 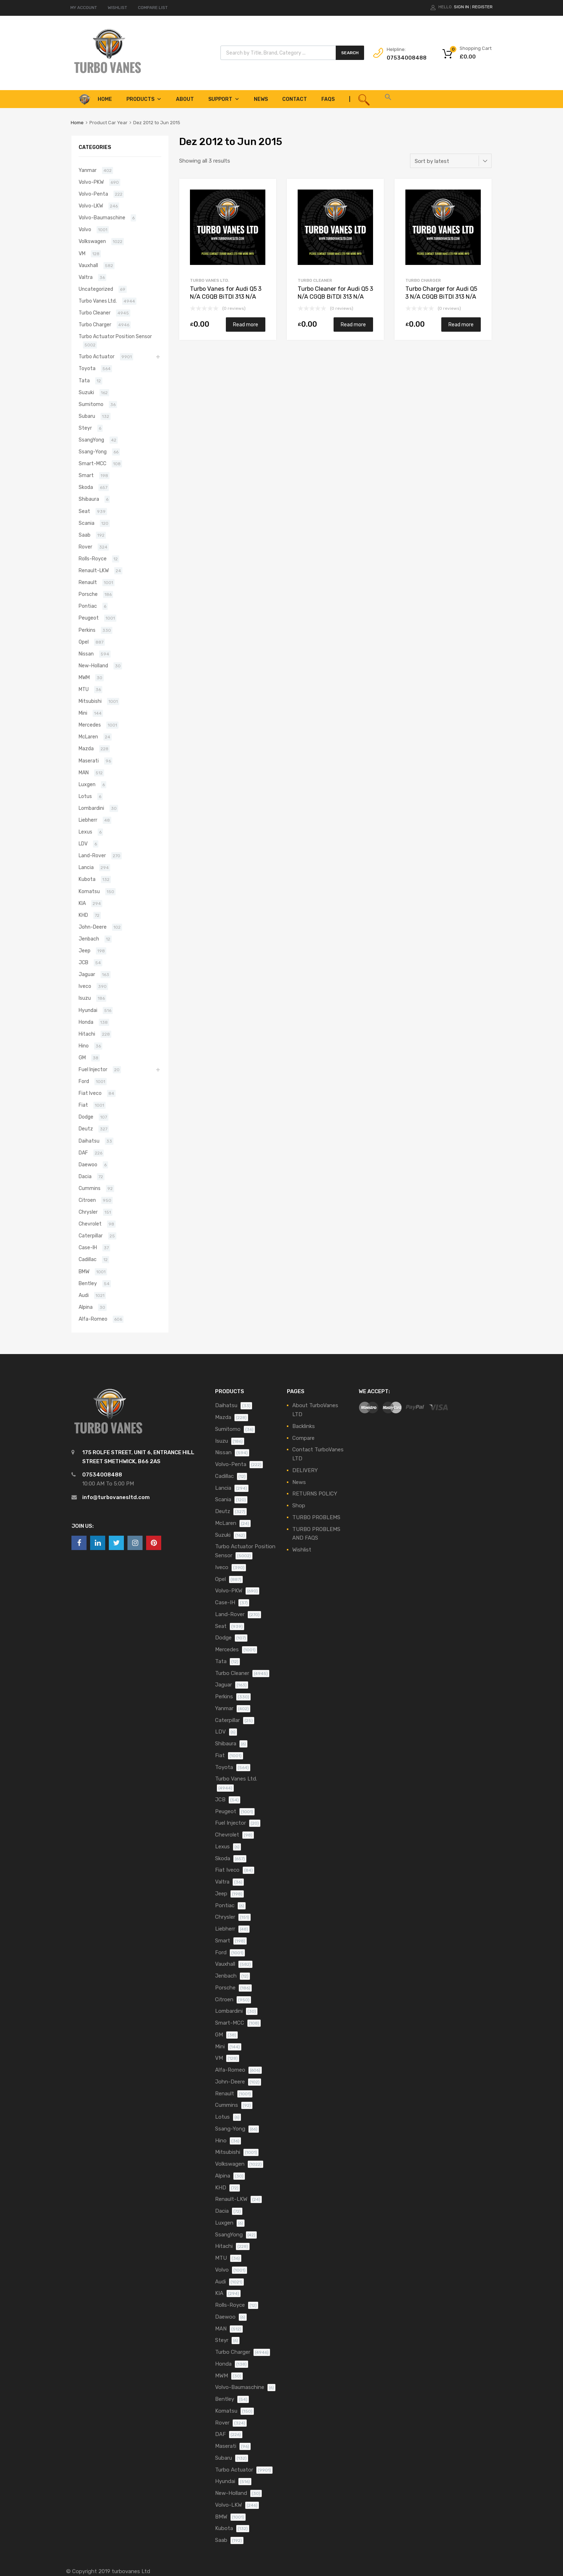 What do you see at coordinates (82, 1057) in the screenshot?
I see `GM` at bounding box center [82, 1057].